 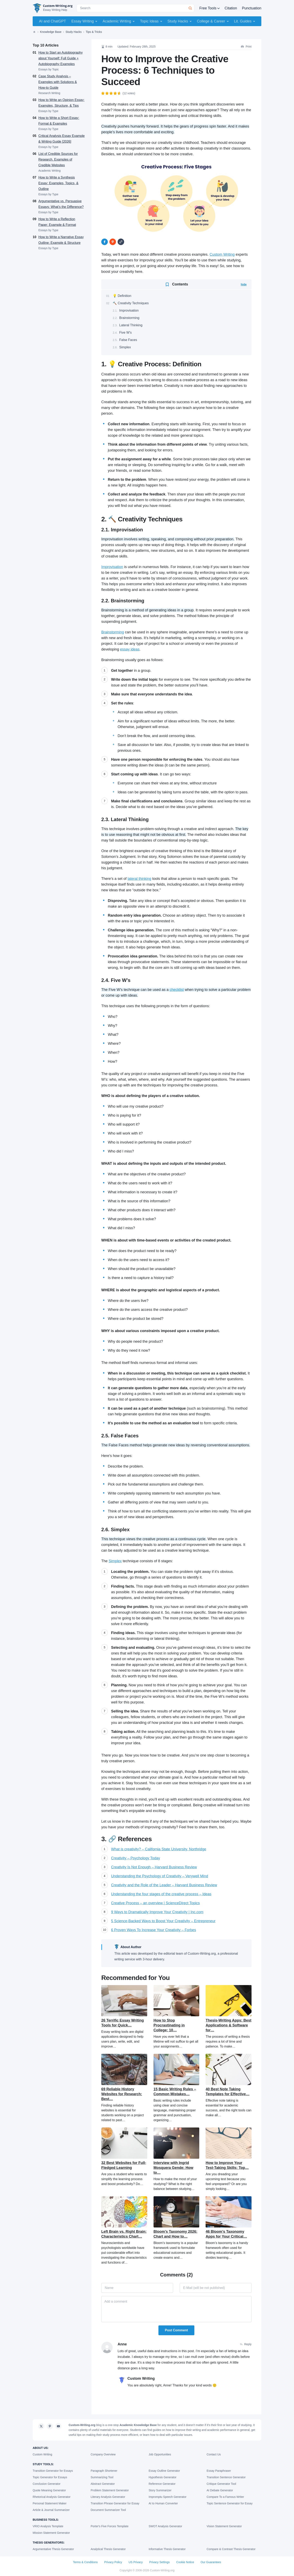 What do you see at coordinates (248, 2344) in the screenshot?
I see `Reply [Reply to Anne]` at bounding box center [248, 2344].